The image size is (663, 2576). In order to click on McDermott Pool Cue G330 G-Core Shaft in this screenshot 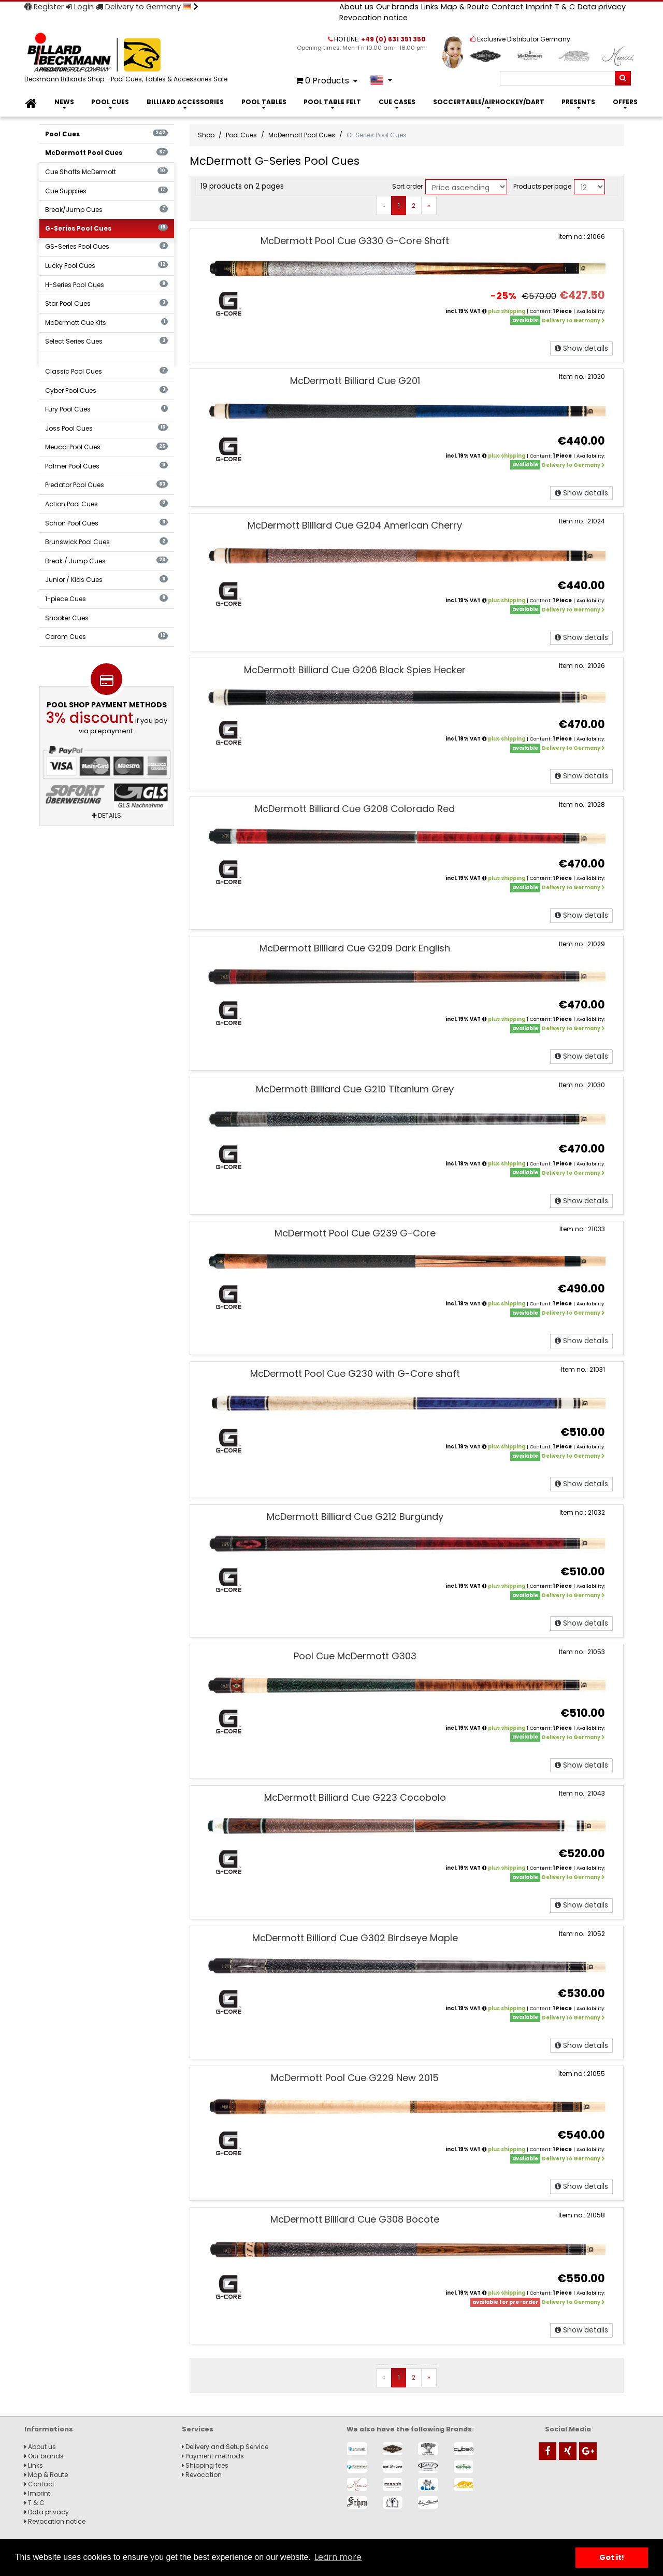, I will do `click(355, 240)`.